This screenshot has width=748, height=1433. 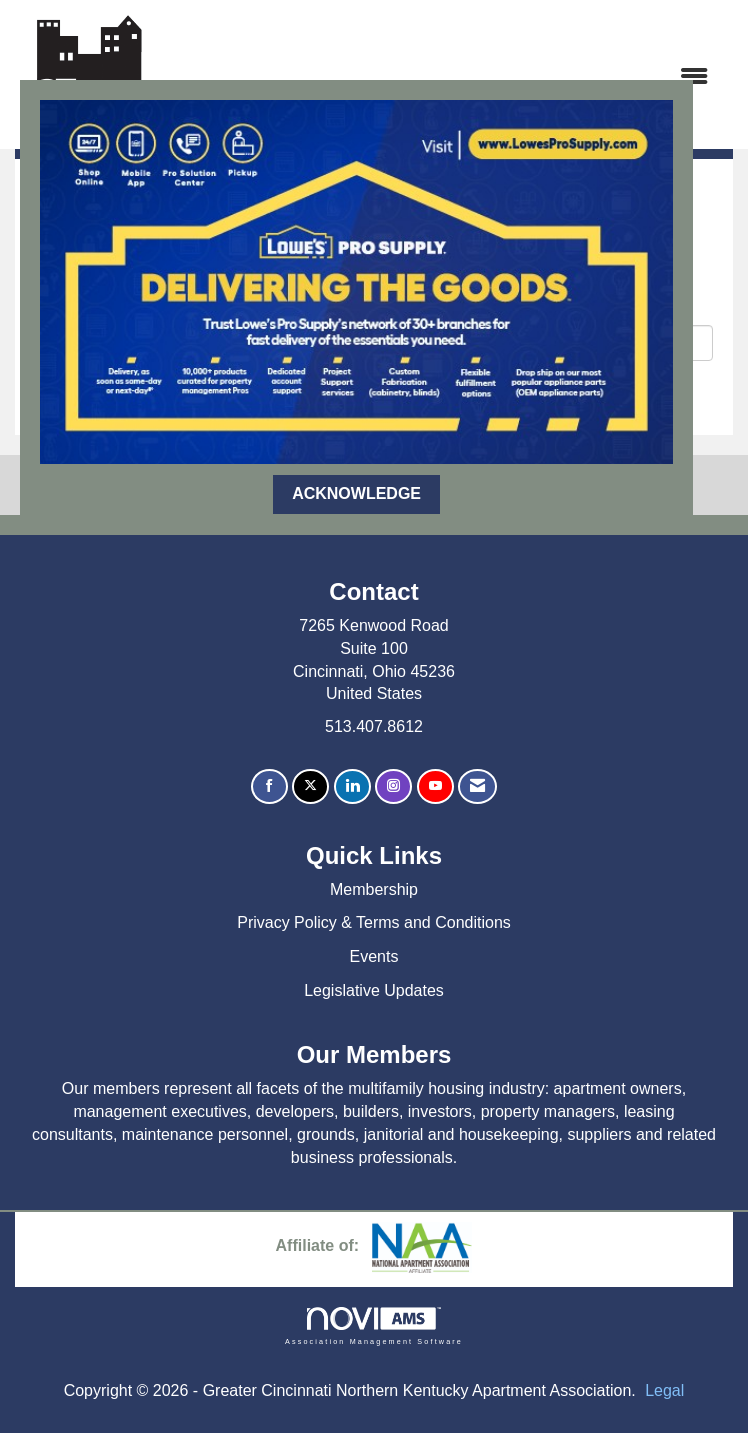 What do you see at coordinates (374, 889) in the screenshot?
I see `Membership` at bounding box center [374, 889].